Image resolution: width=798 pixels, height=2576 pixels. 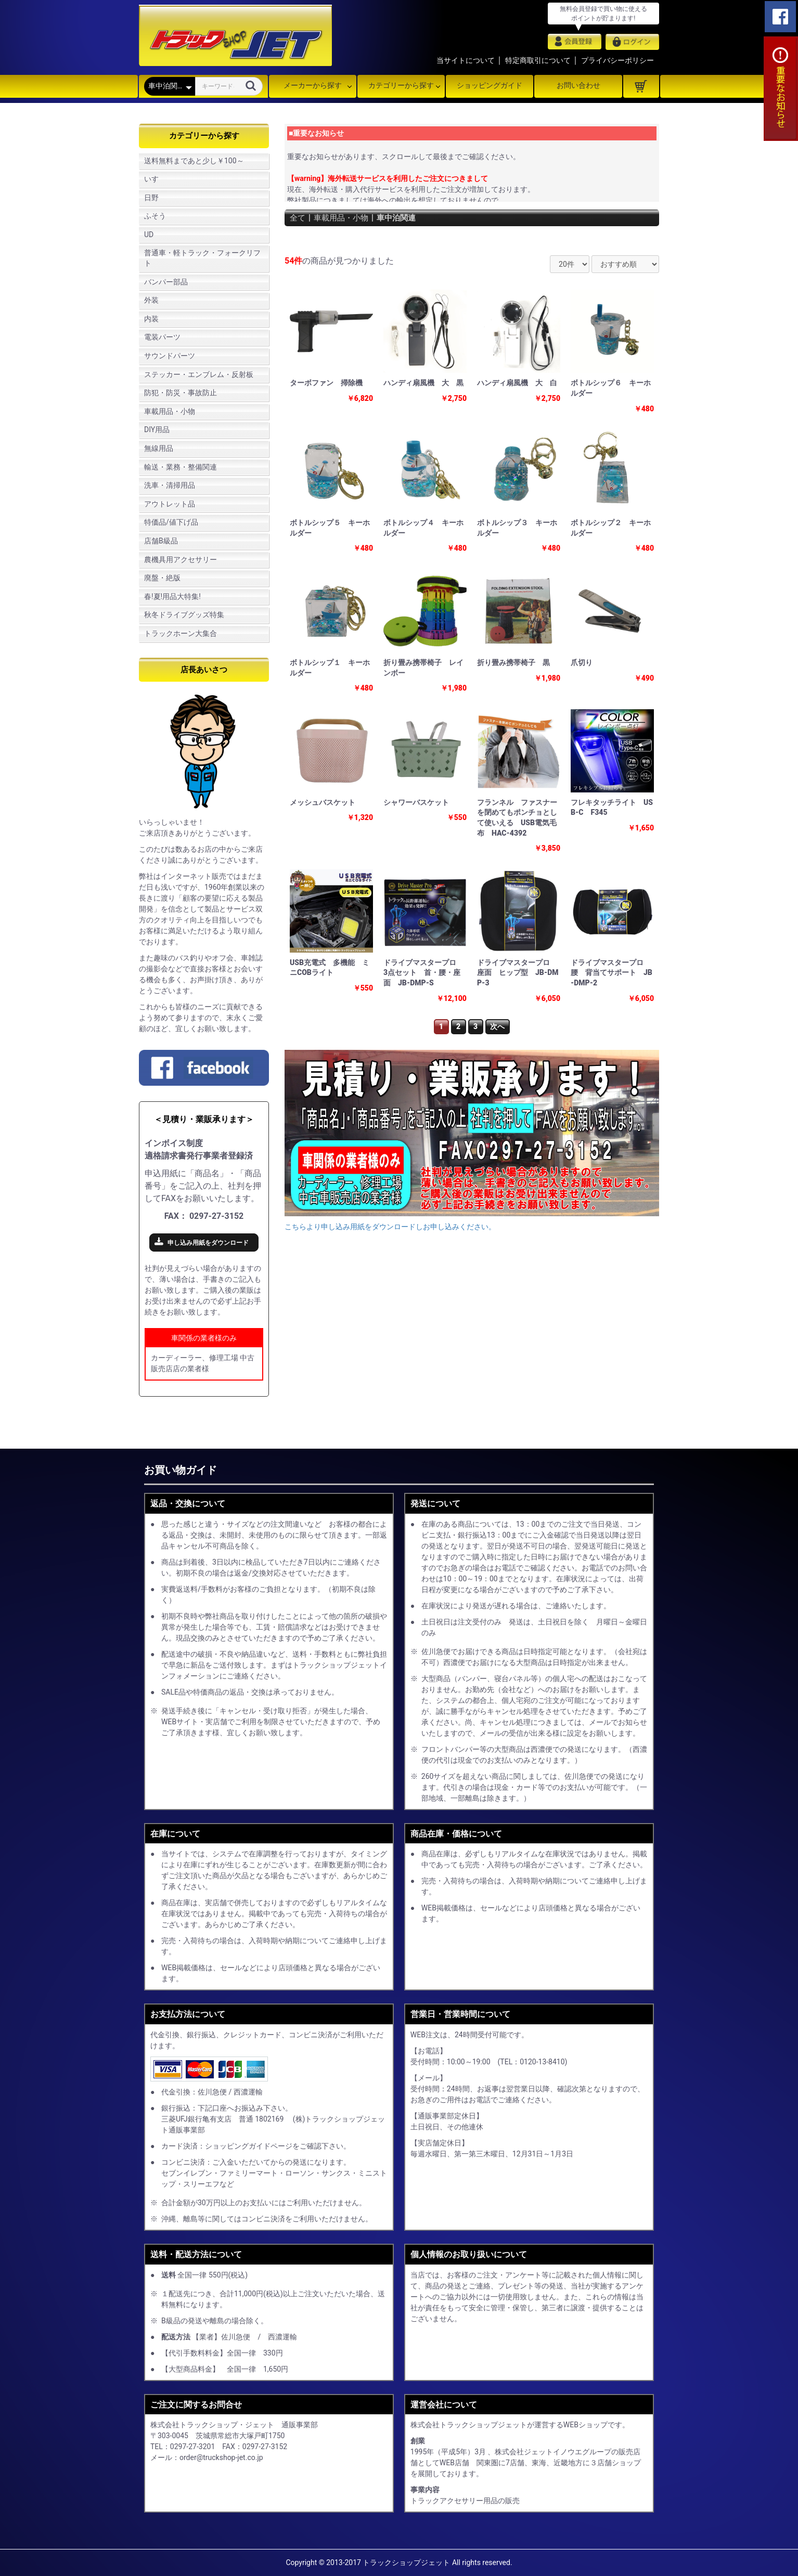 What do you see at coordinates (169, 504) in the screenshot?
I see `アウトレット品` at bounding box center [169, 504].